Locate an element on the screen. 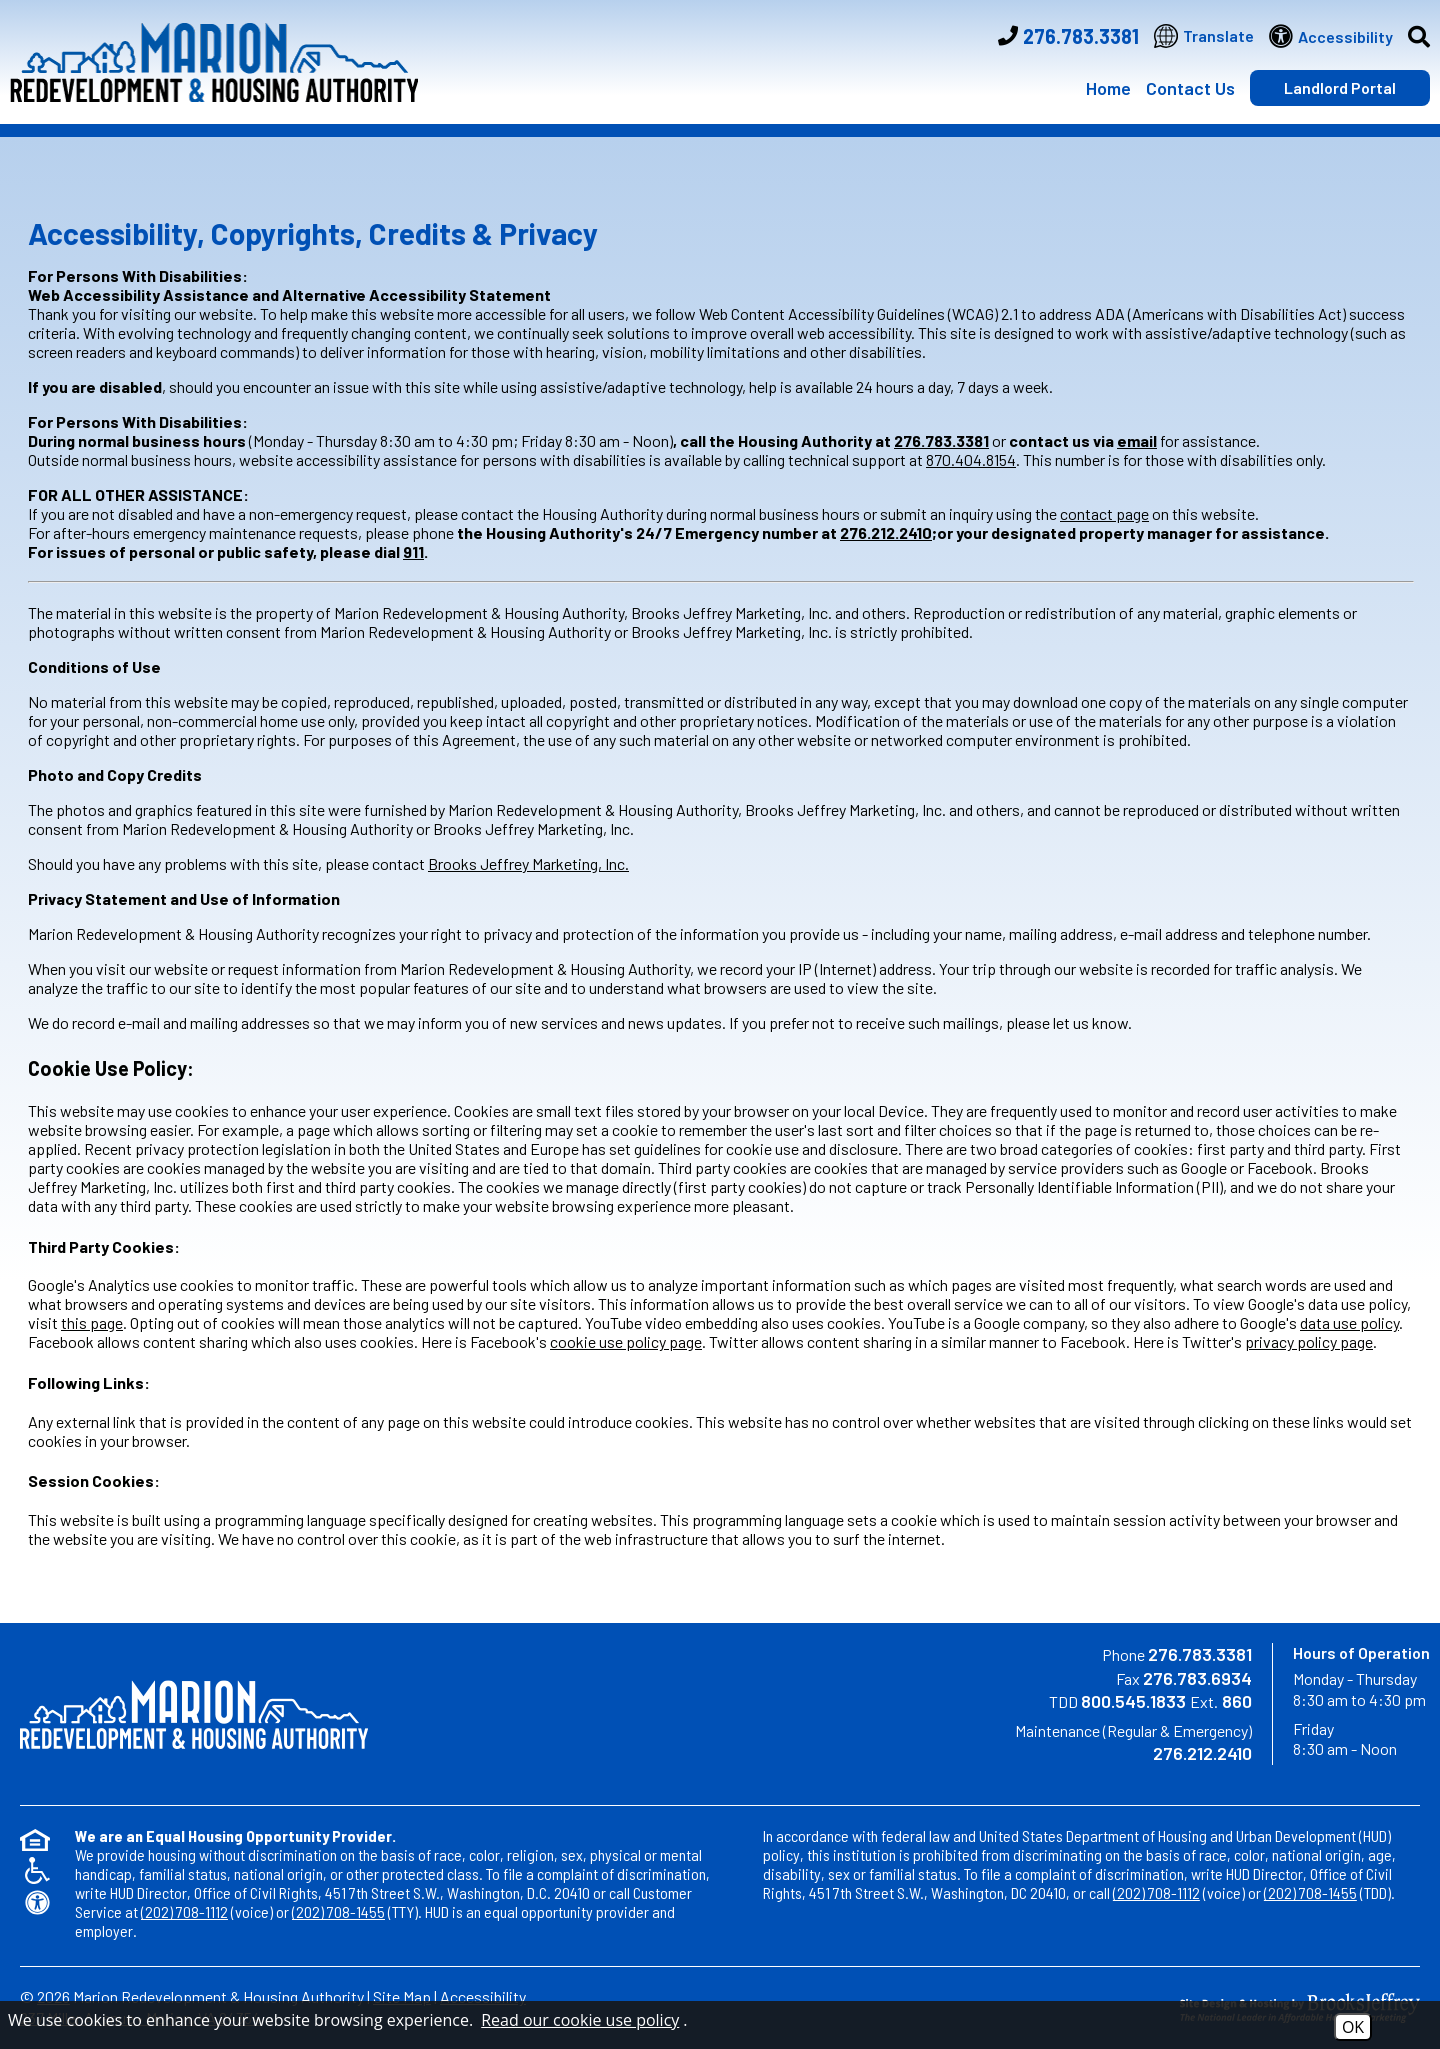 Image resolution: width=1440 pixels, height=2049 pixels. 800.545.1833 860 [TDD Phone Number 800.545.1833 Ext. 860] is located at coordinates (1166, 1701).